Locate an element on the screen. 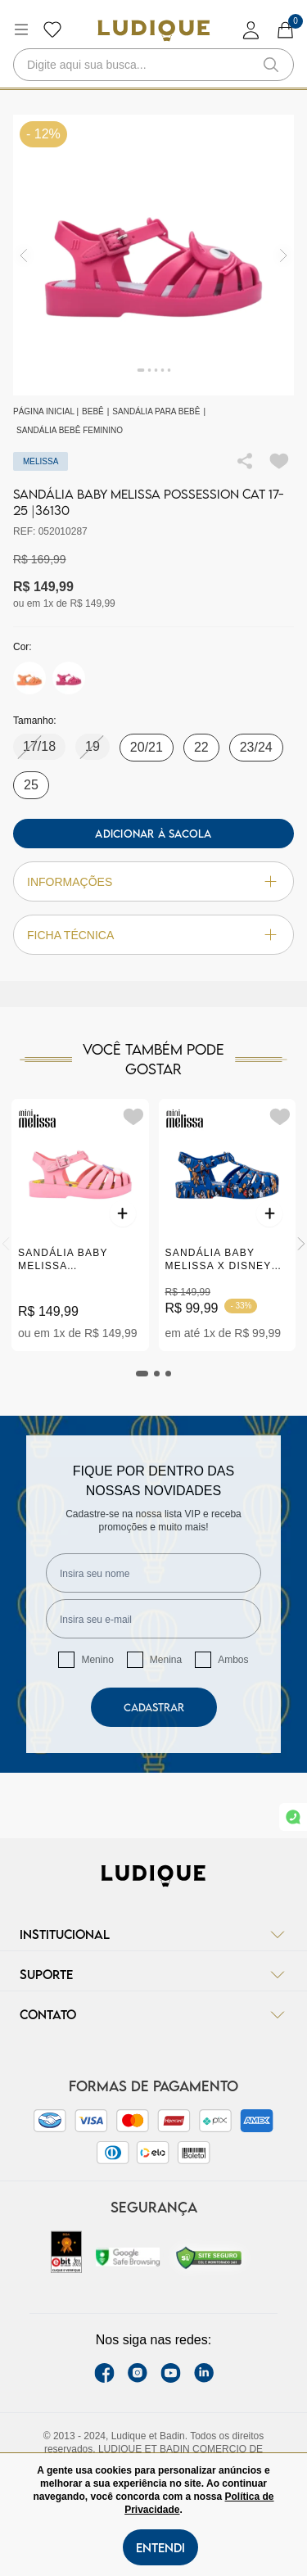  [facebook link] is located at coordinates (104, 2373).